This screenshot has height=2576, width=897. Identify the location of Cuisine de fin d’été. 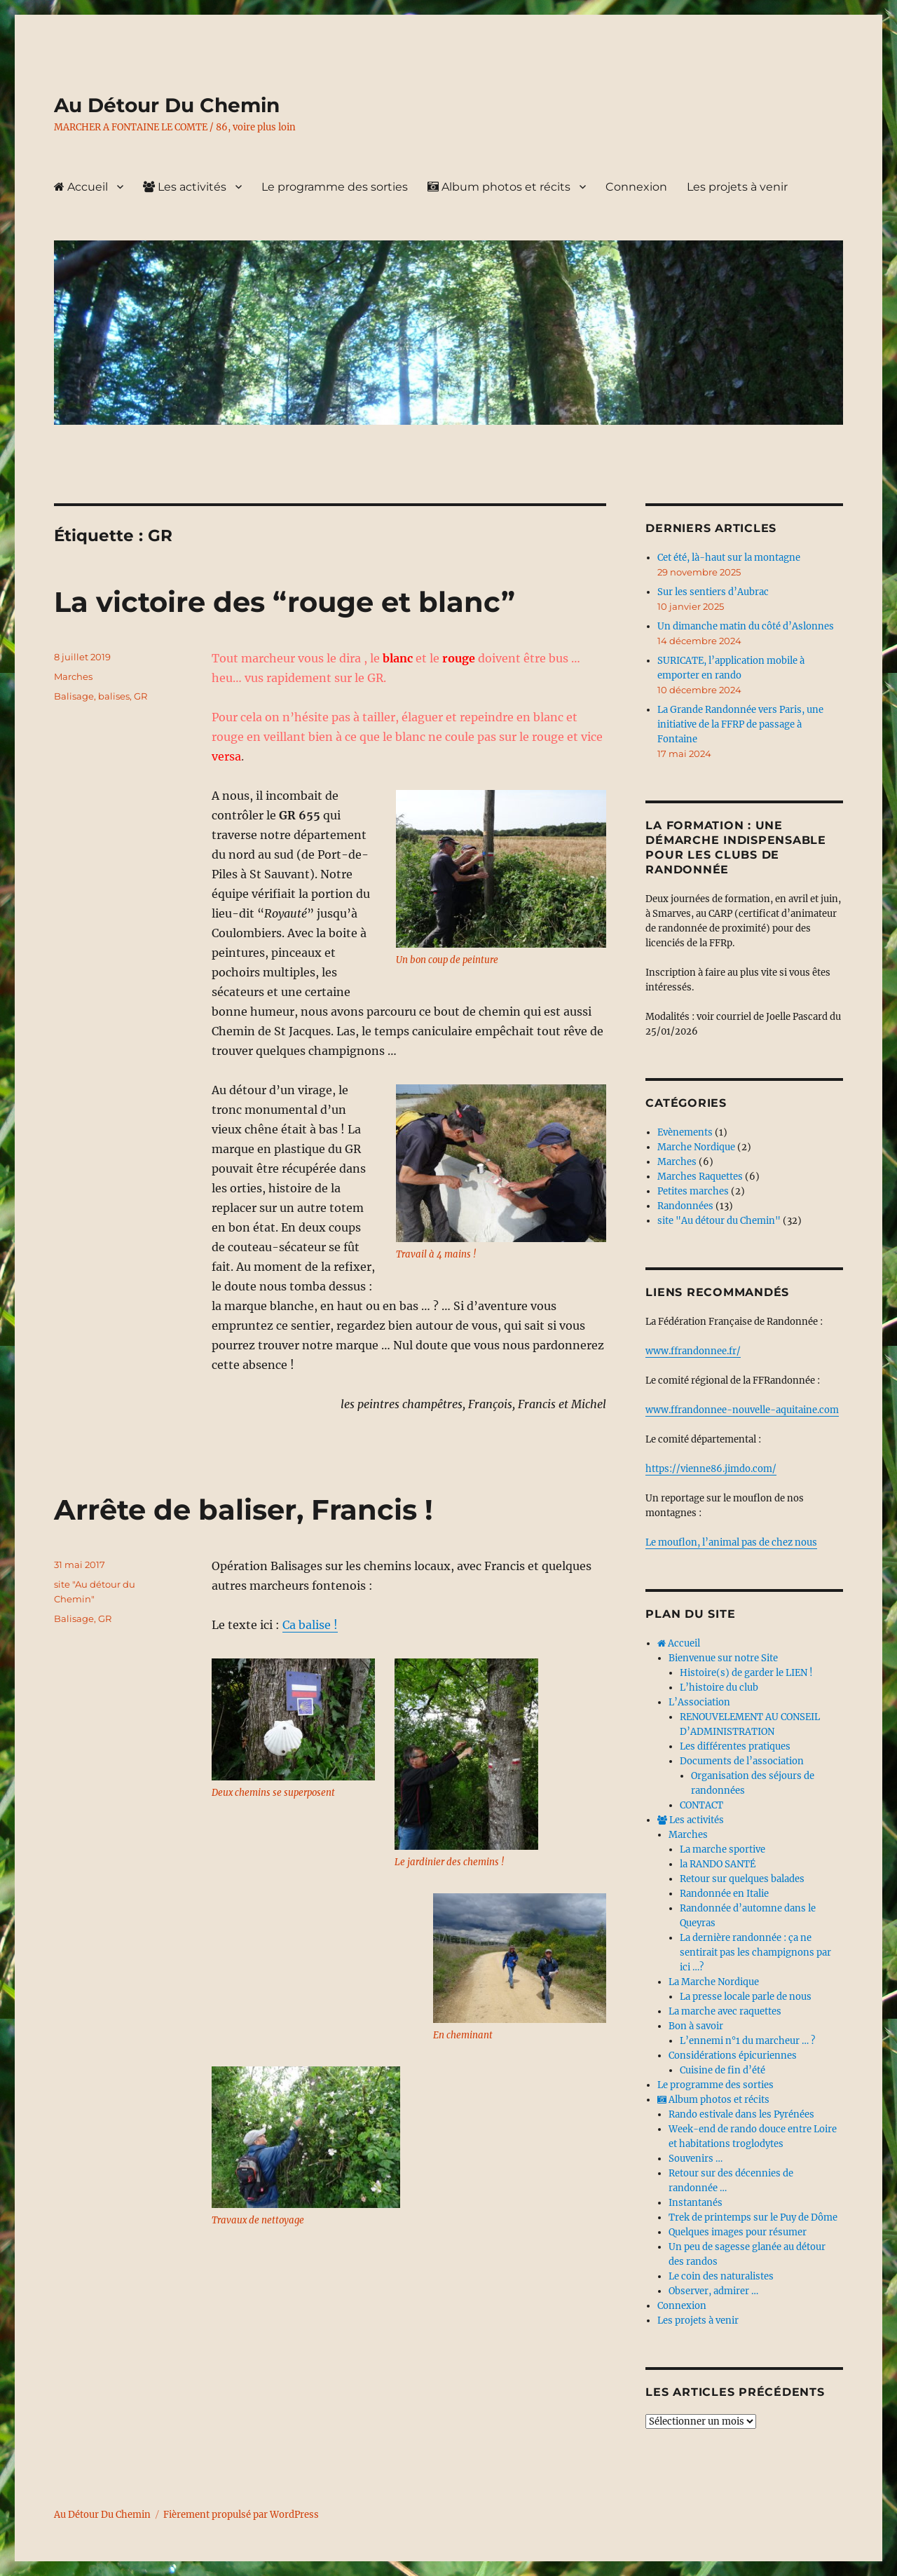
(722, 2070).